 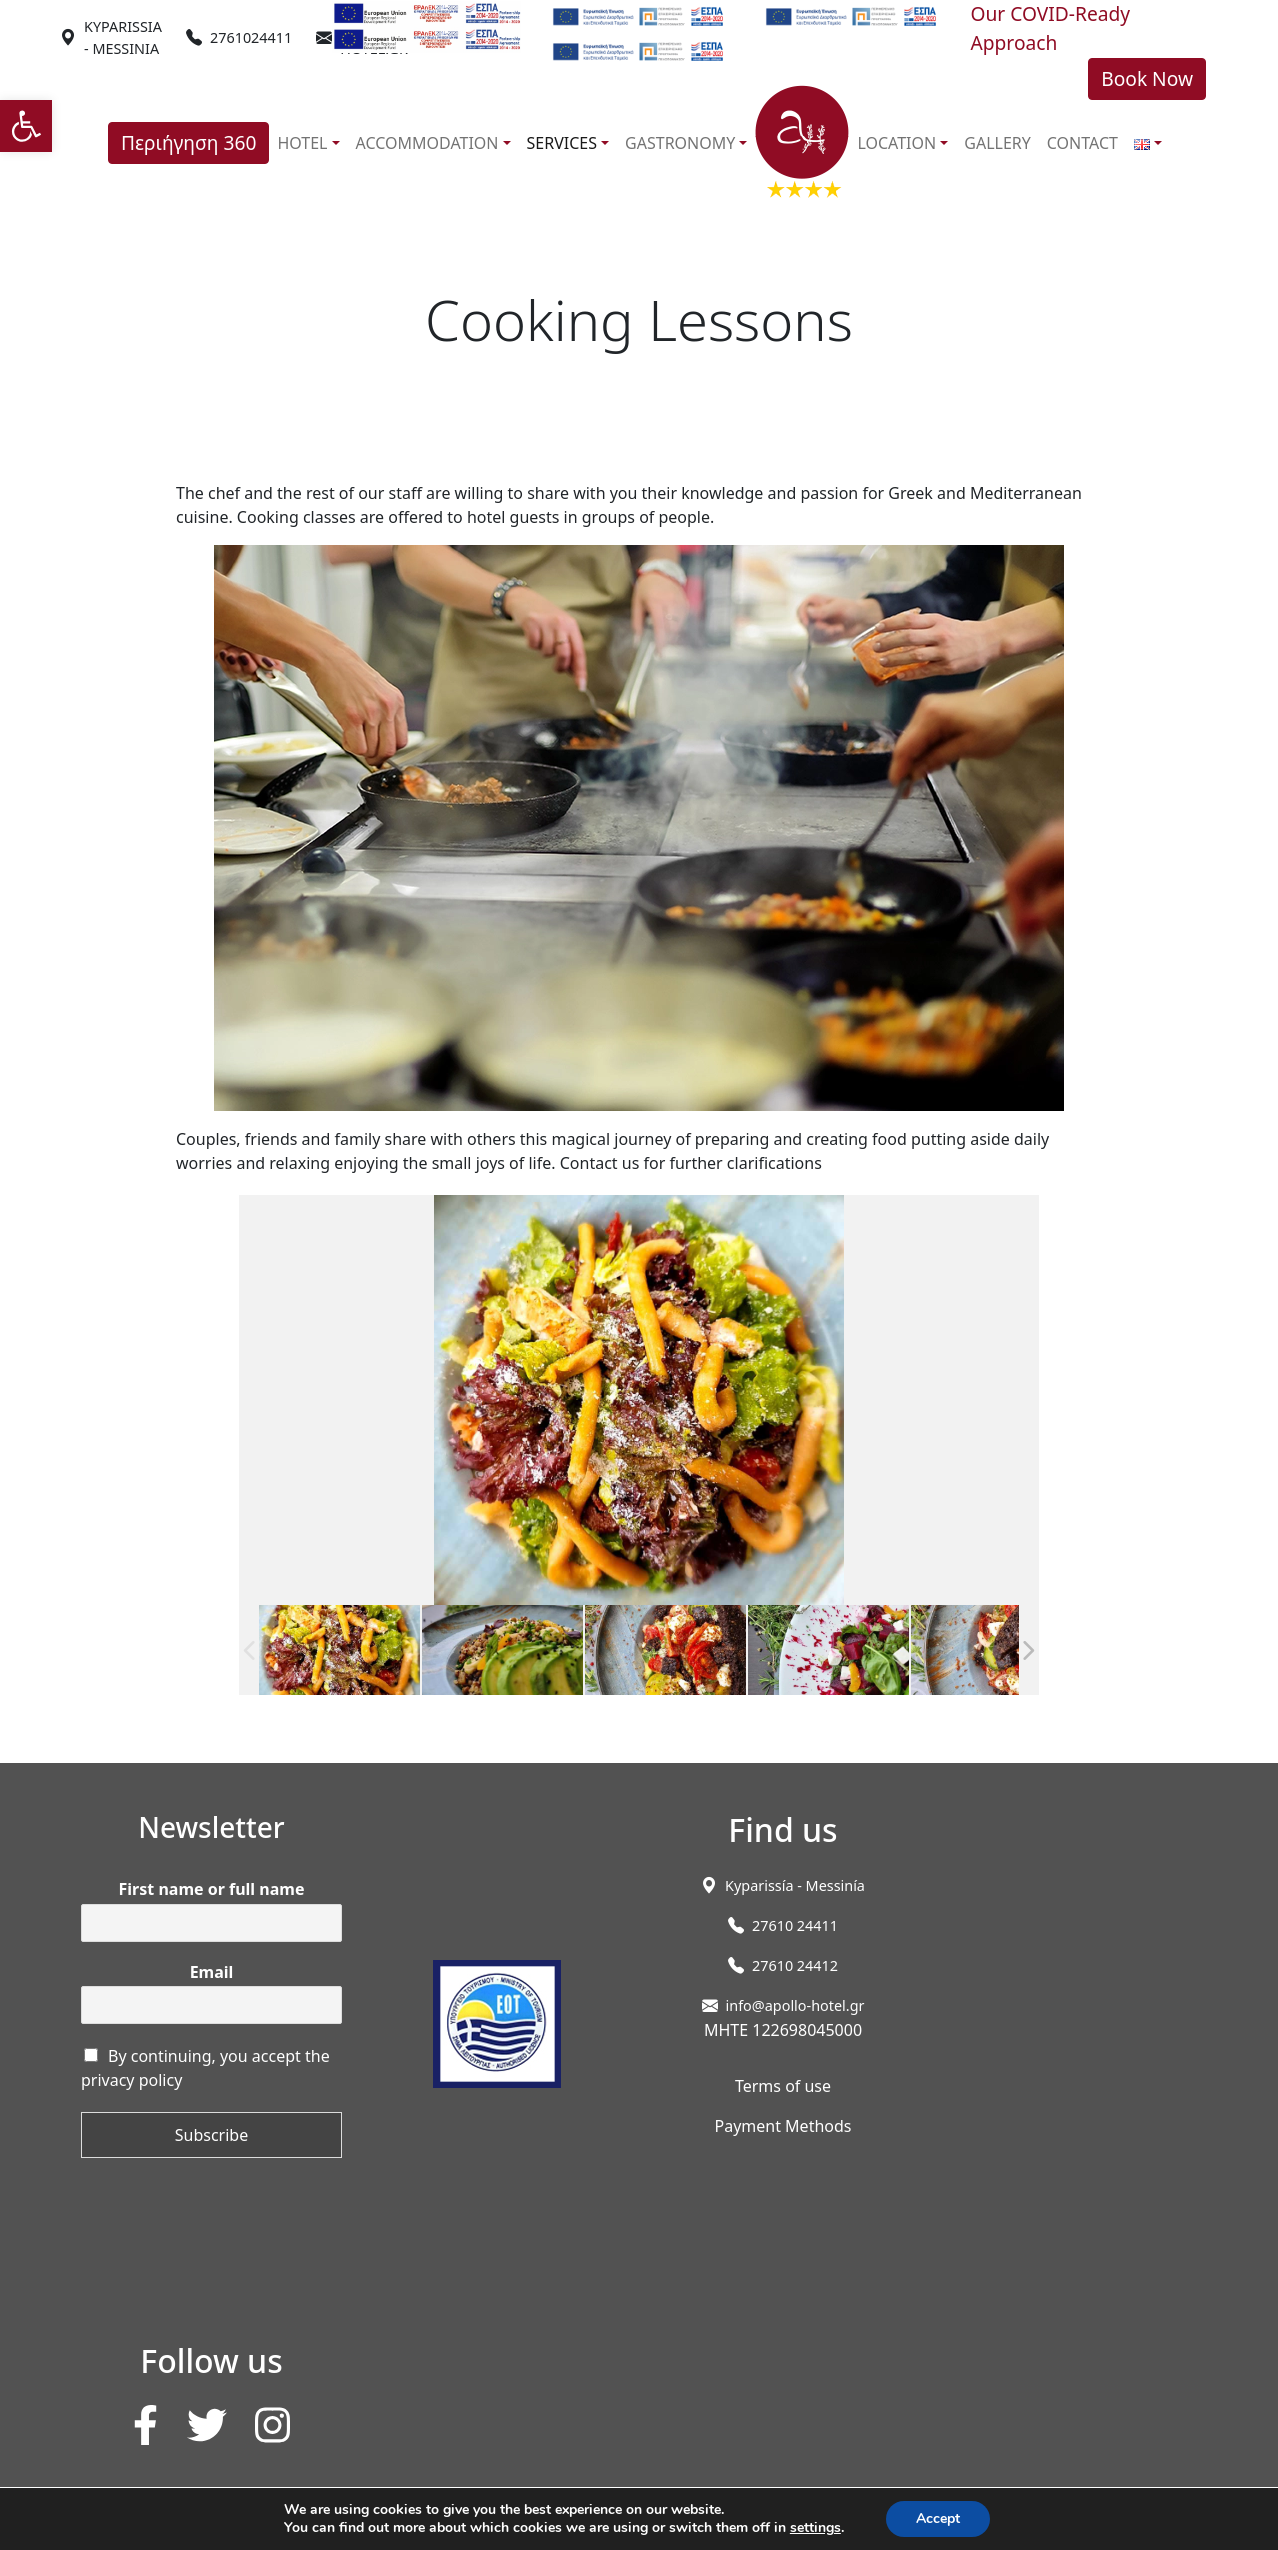 What do you see at coordinates (795, 1965) in the screenshot?
I see `27610 24412 [link]` at bounding box center [795, 1965].